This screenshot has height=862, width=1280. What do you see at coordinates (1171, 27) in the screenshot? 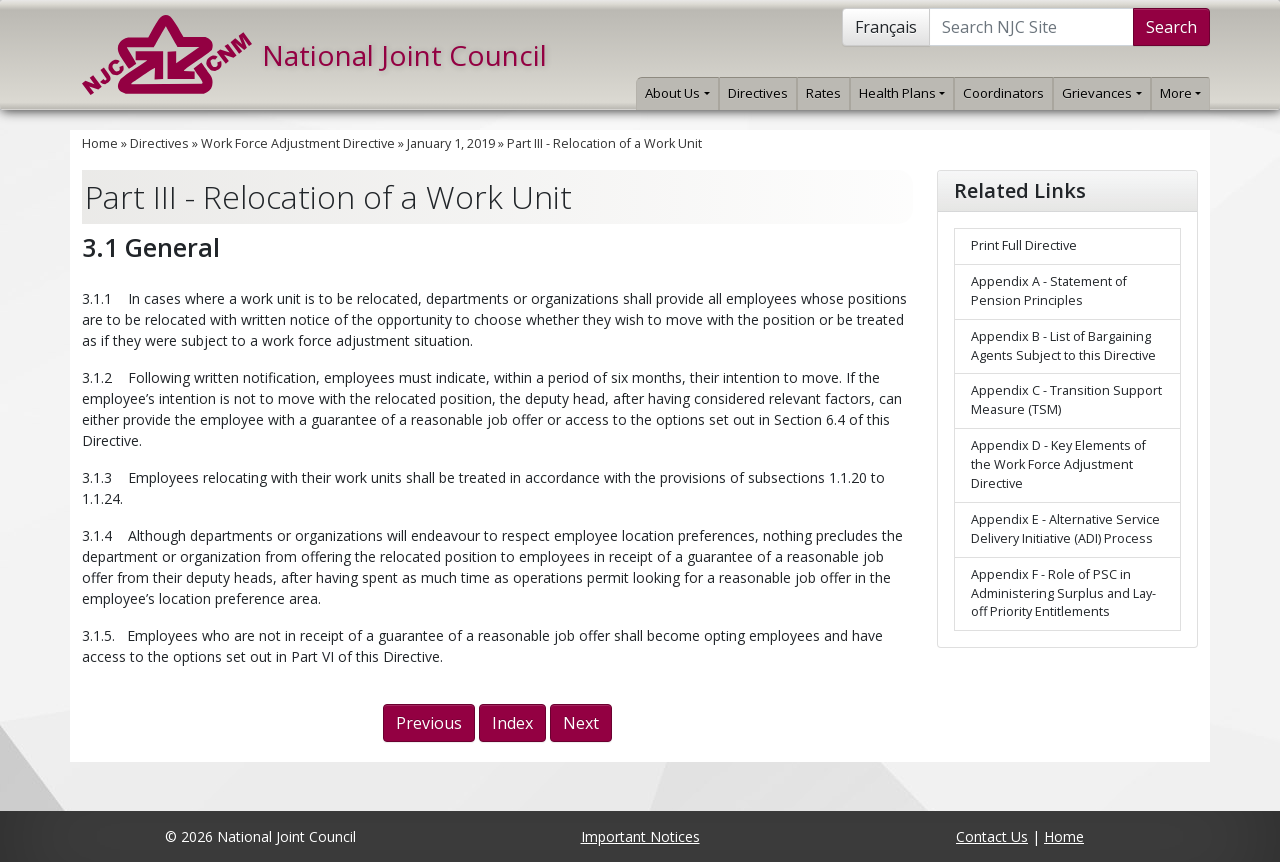
I see `Search` at bounding box center [1171, 27].